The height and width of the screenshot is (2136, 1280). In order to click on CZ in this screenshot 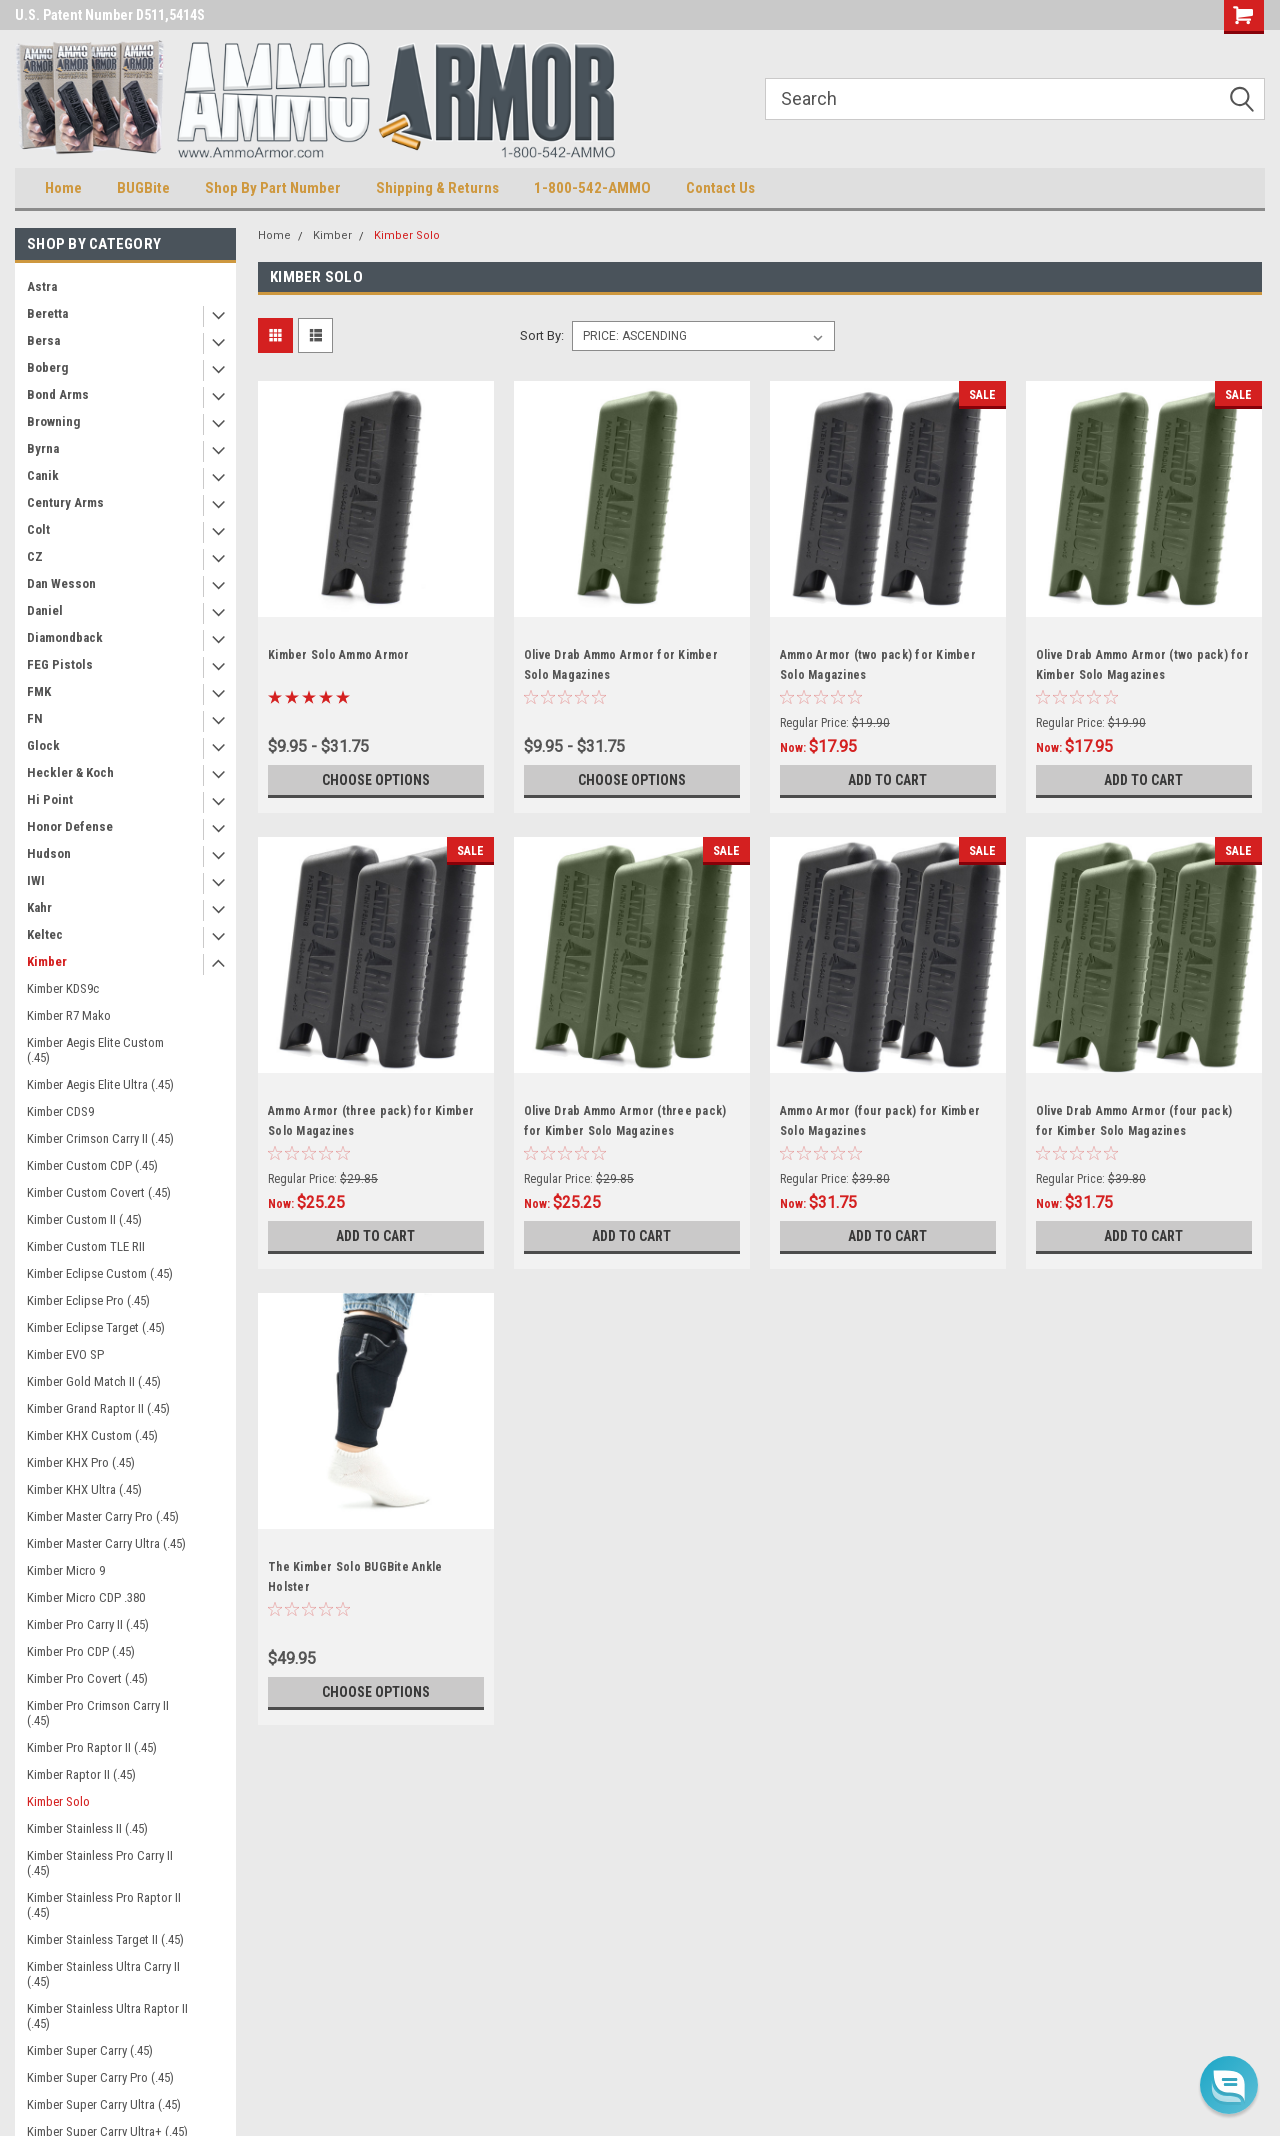, I will do `click(35, 556)`.